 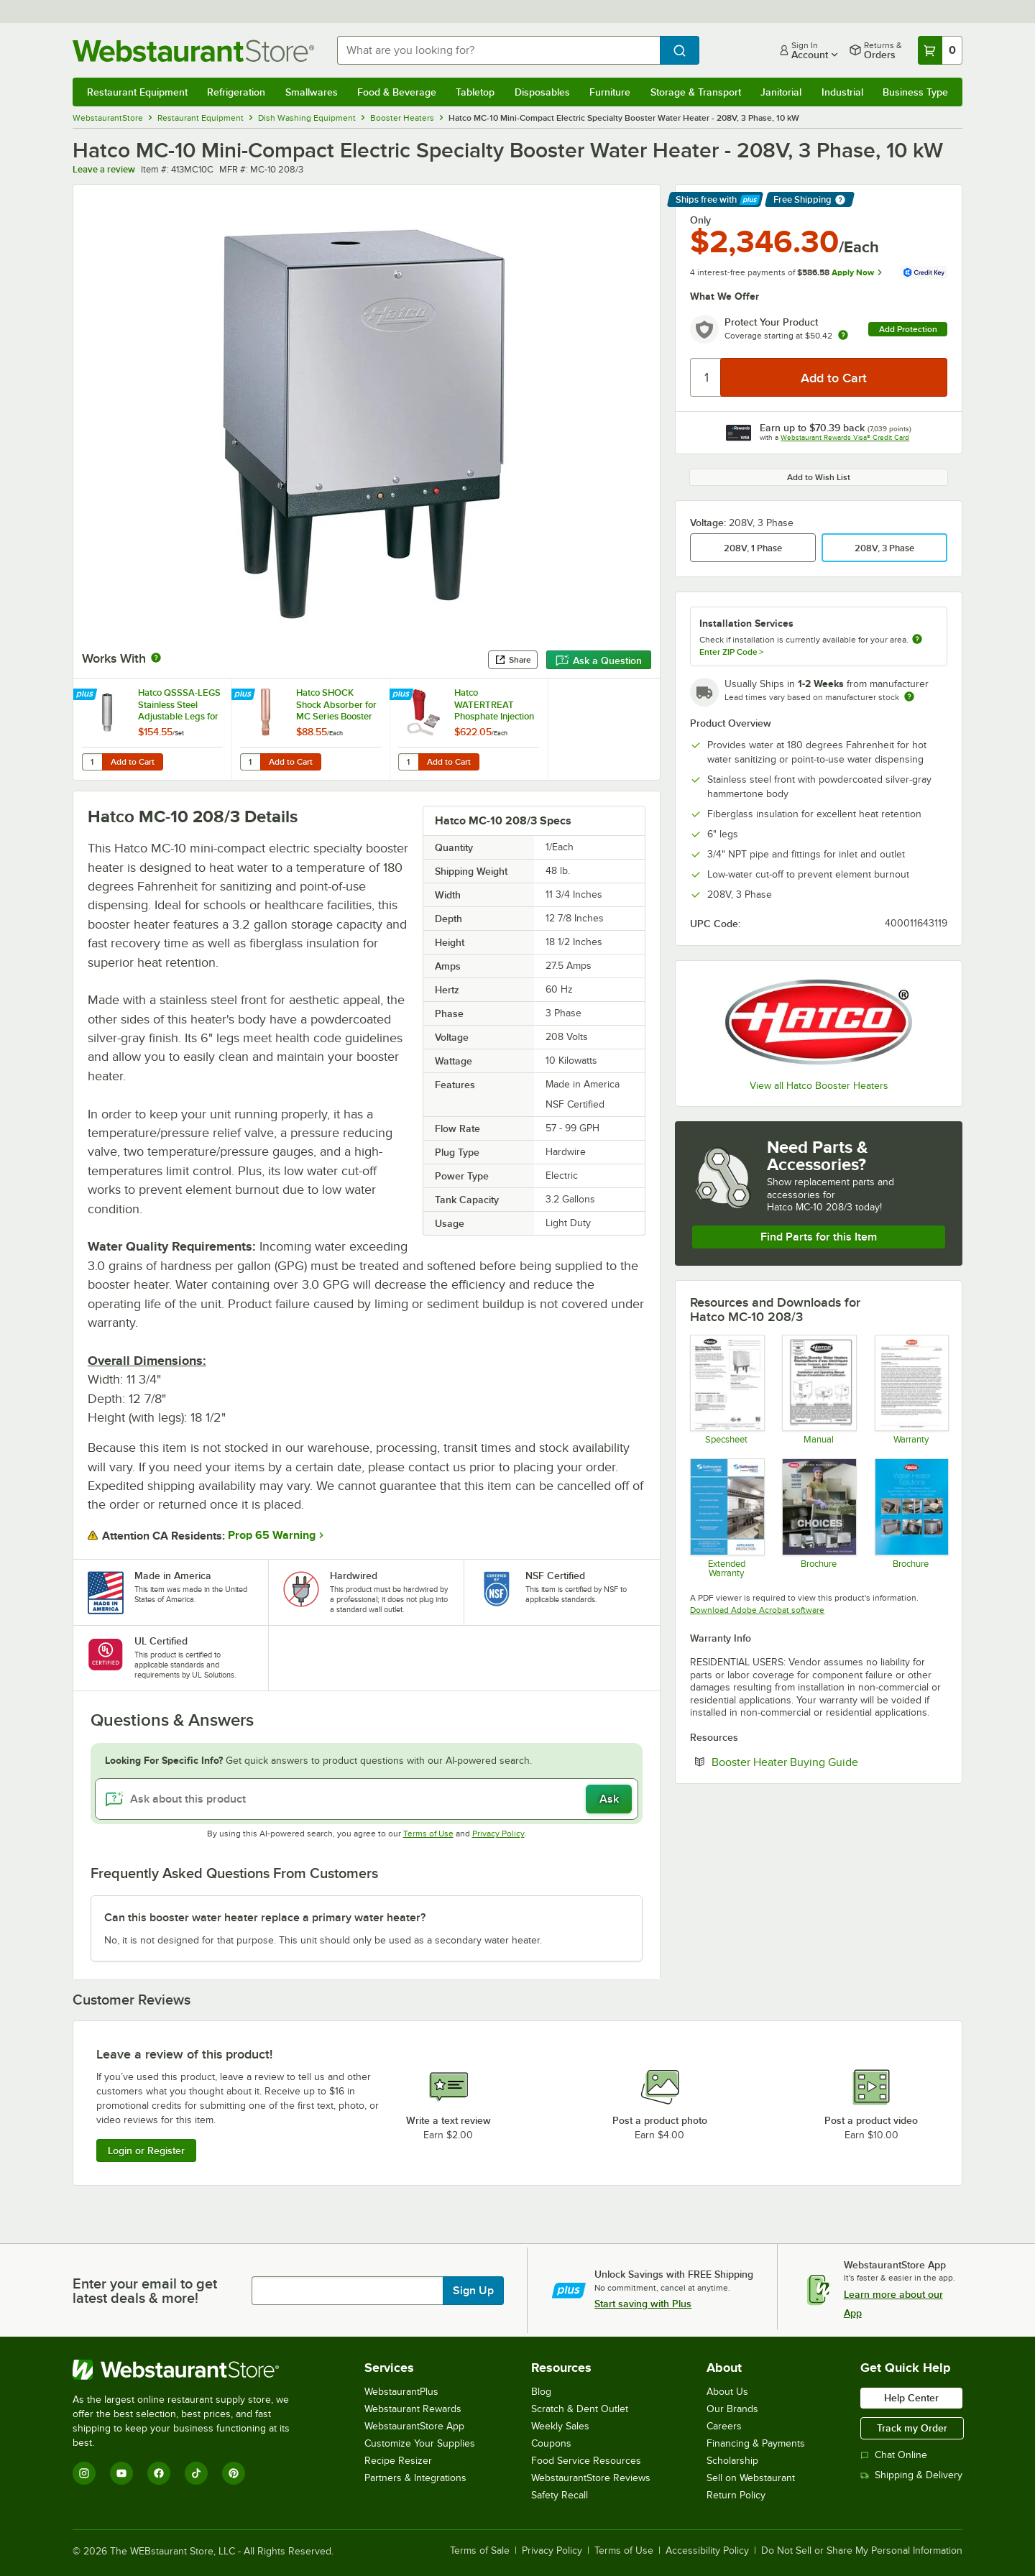 What do you see at coordinates (480, 2551) in the screenshot?
I see `Terms of Sale` at bounding box center [480, 2551].